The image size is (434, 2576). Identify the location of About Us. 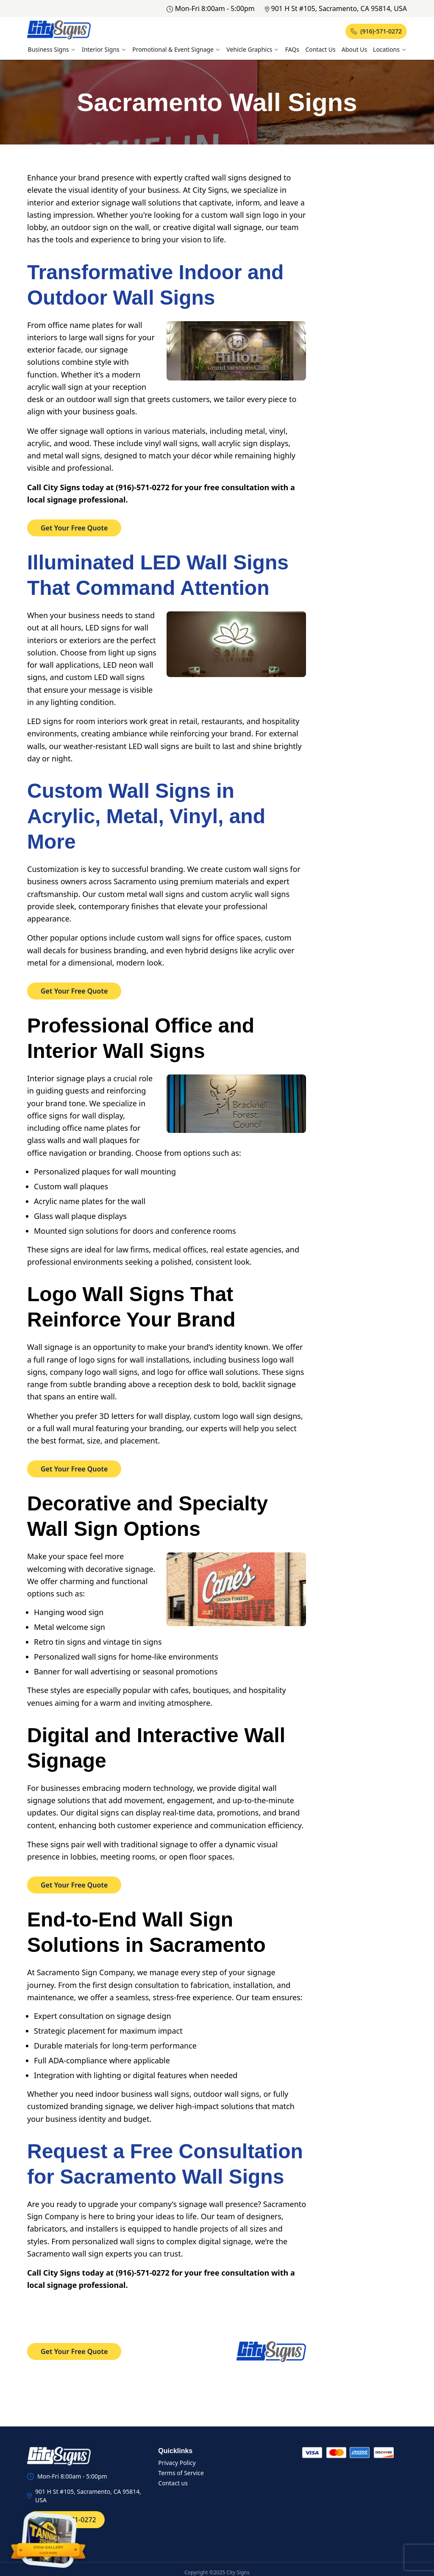
(354, 49).